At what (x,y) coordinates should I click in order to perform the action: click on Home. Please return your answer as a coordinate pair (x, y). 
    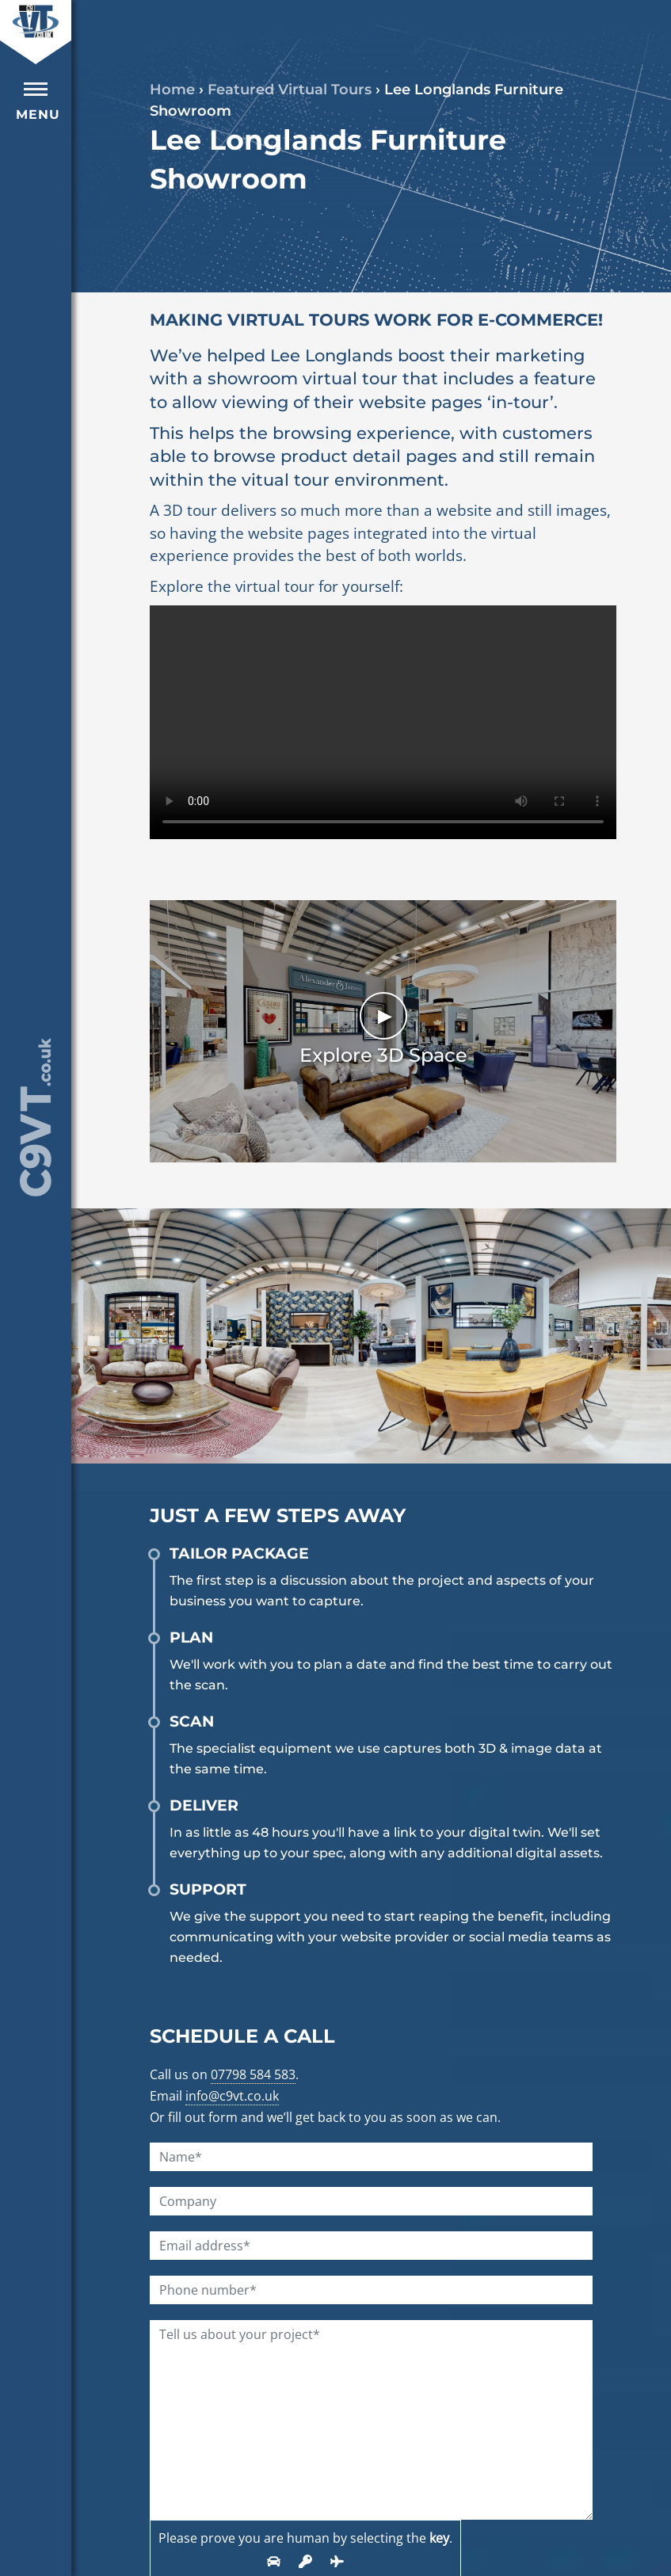
    Looking at the image, I should click on (172, 89).